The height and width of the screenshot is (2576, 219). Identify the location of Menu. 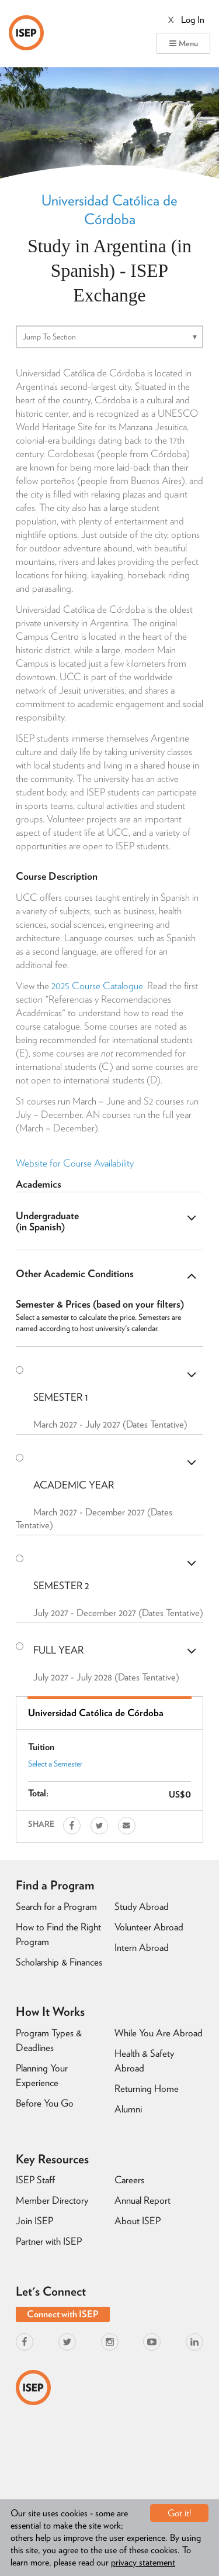
(183, 43).